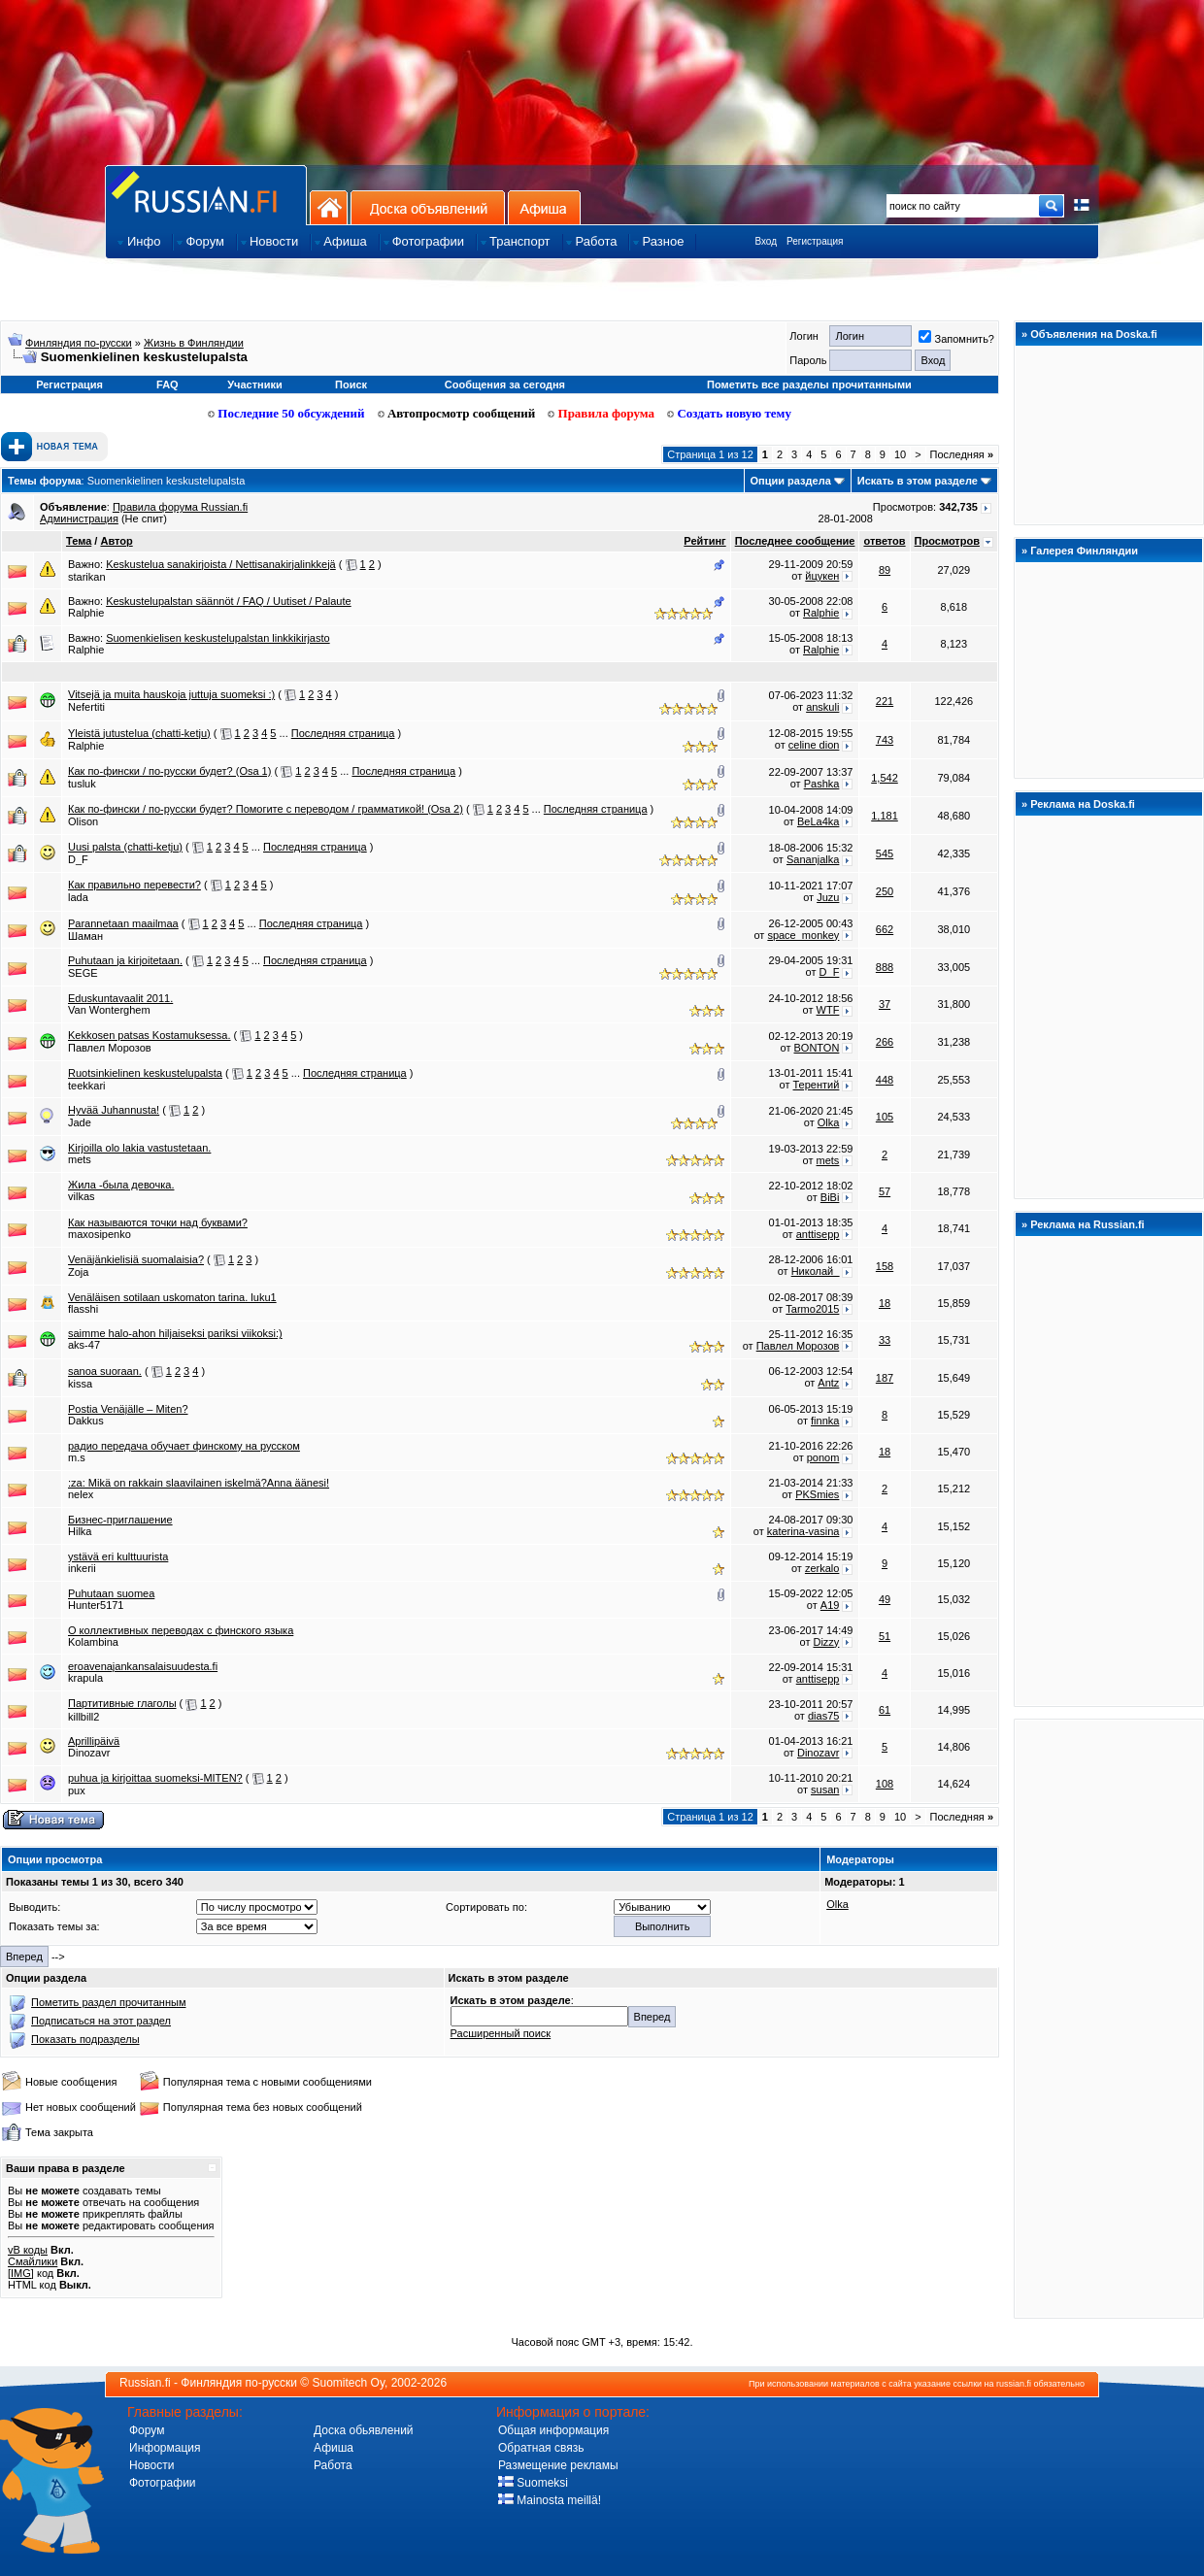 The width and height of the screenshot is (1204, 2576). I want to click on Как правильно перевести?, so click(134, 884).